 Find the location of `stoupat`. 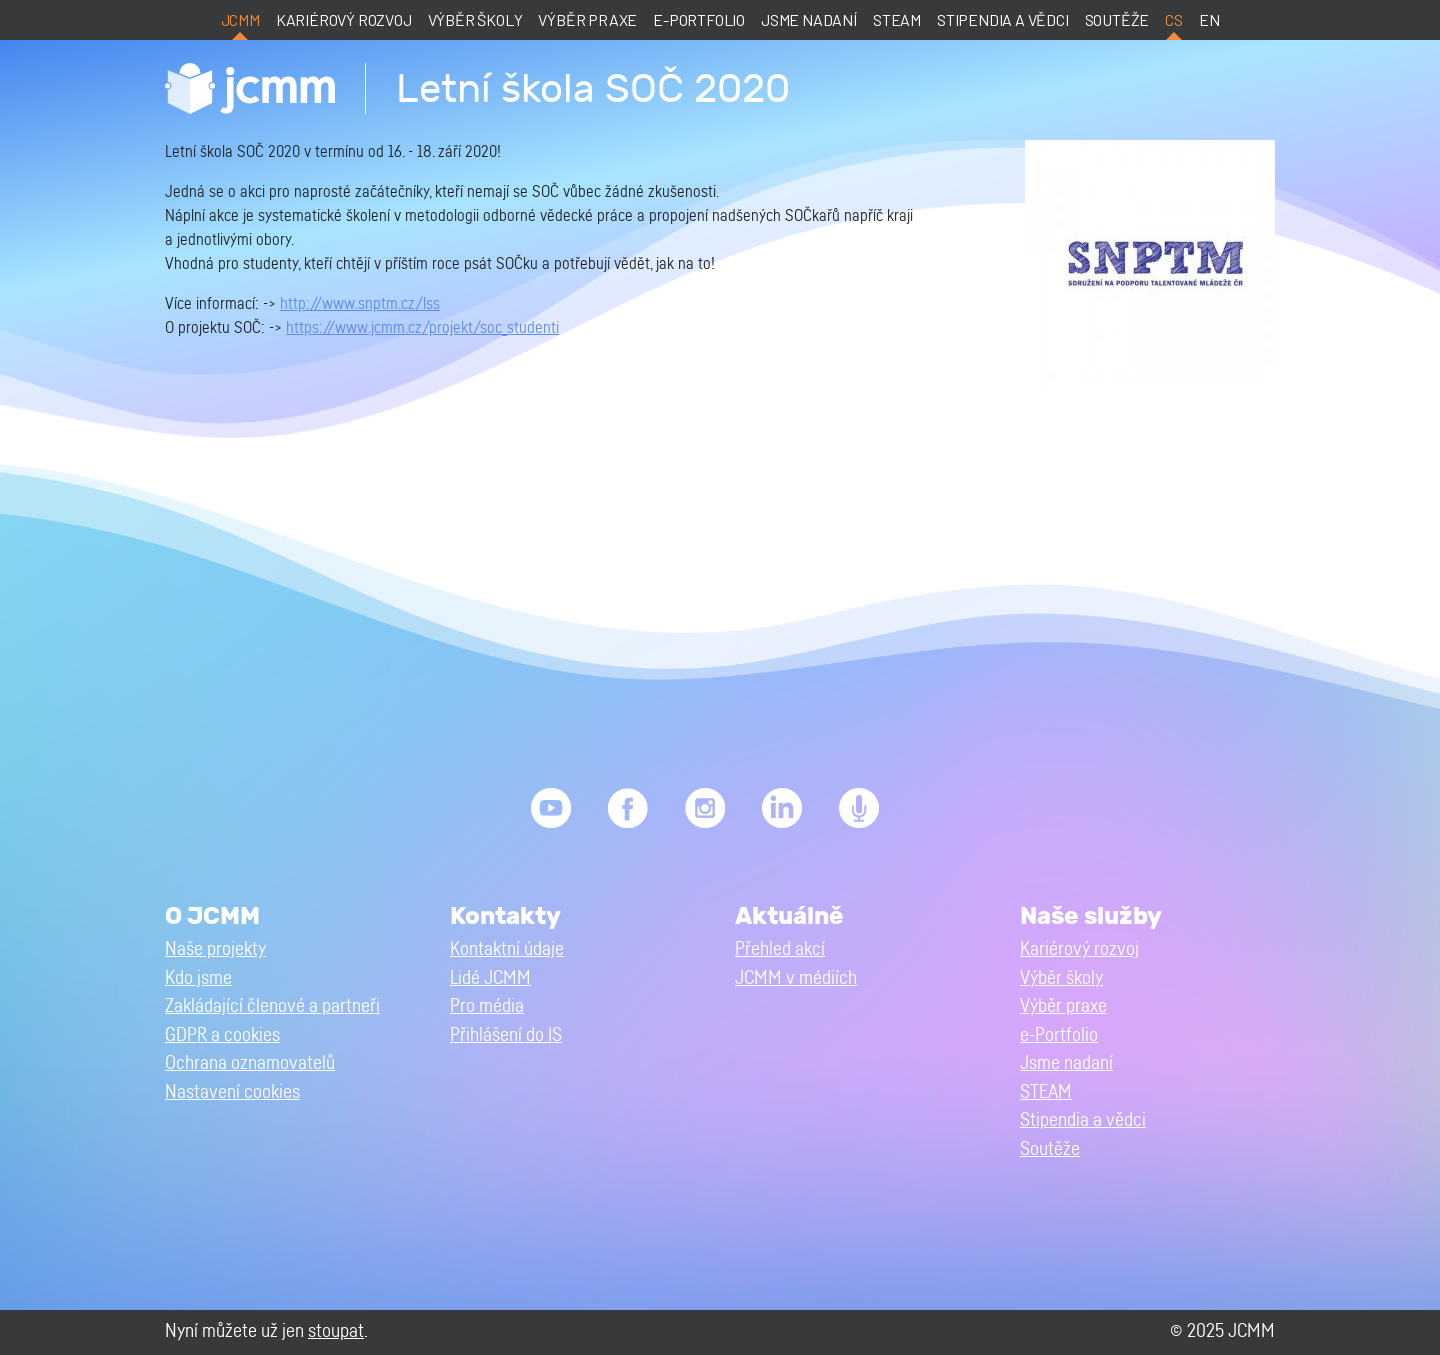

stoupat is located at coordinates (336, 1331).